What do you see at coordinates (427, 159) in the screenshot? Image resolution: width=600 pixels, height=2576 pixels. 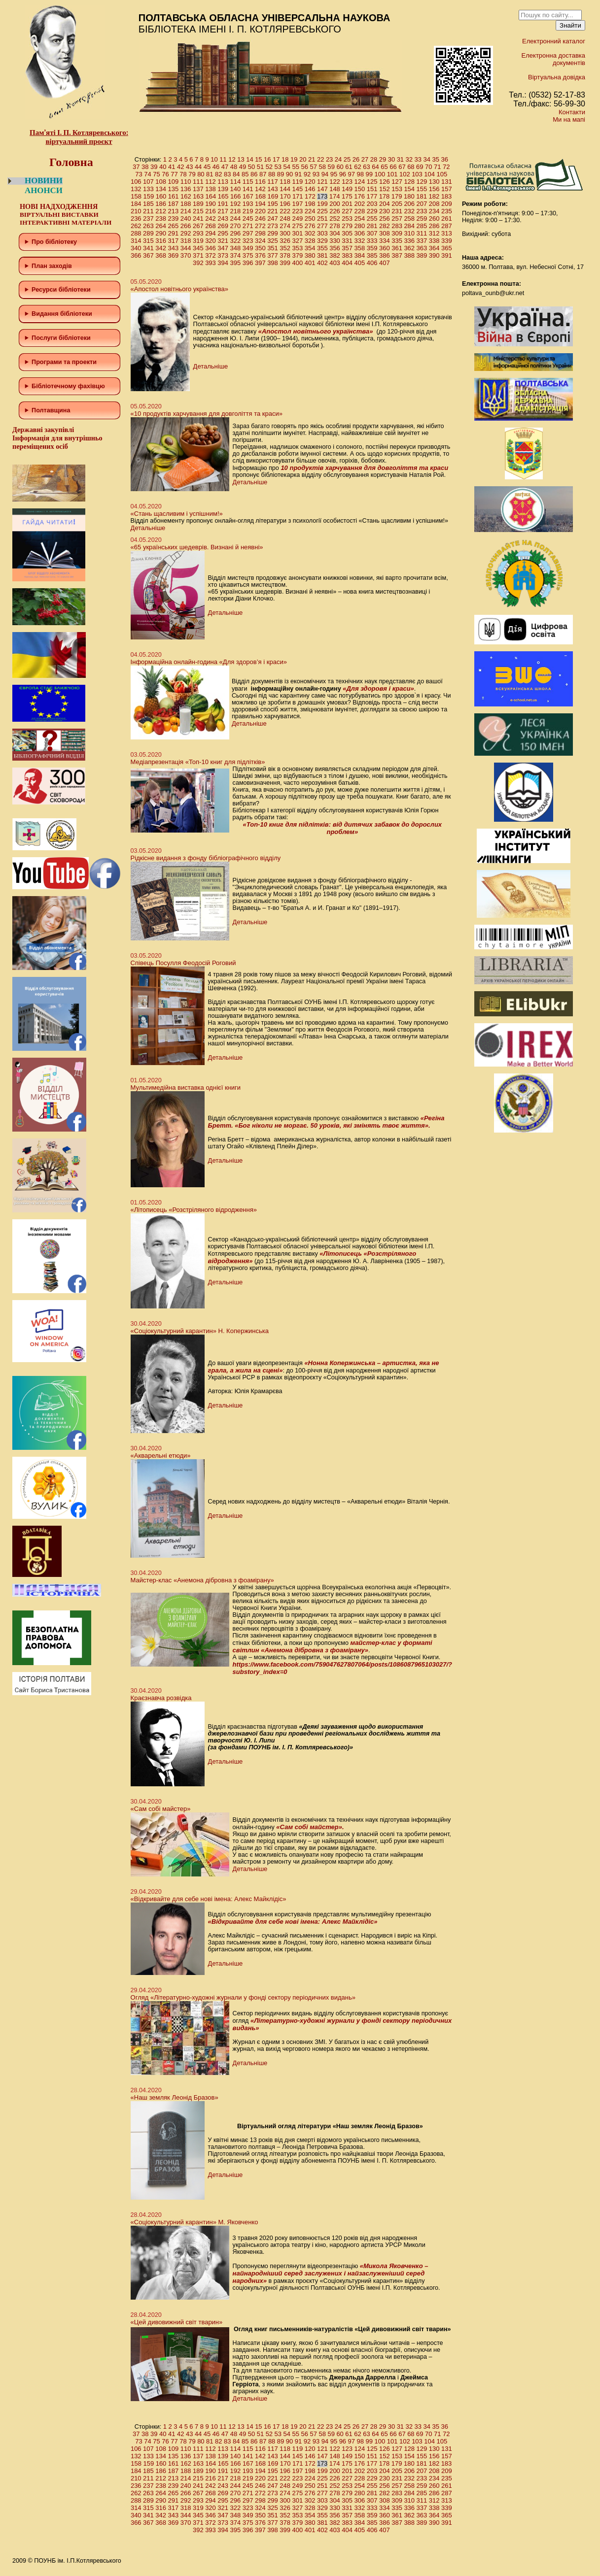 I see `34` at bounding box center [427, 159].